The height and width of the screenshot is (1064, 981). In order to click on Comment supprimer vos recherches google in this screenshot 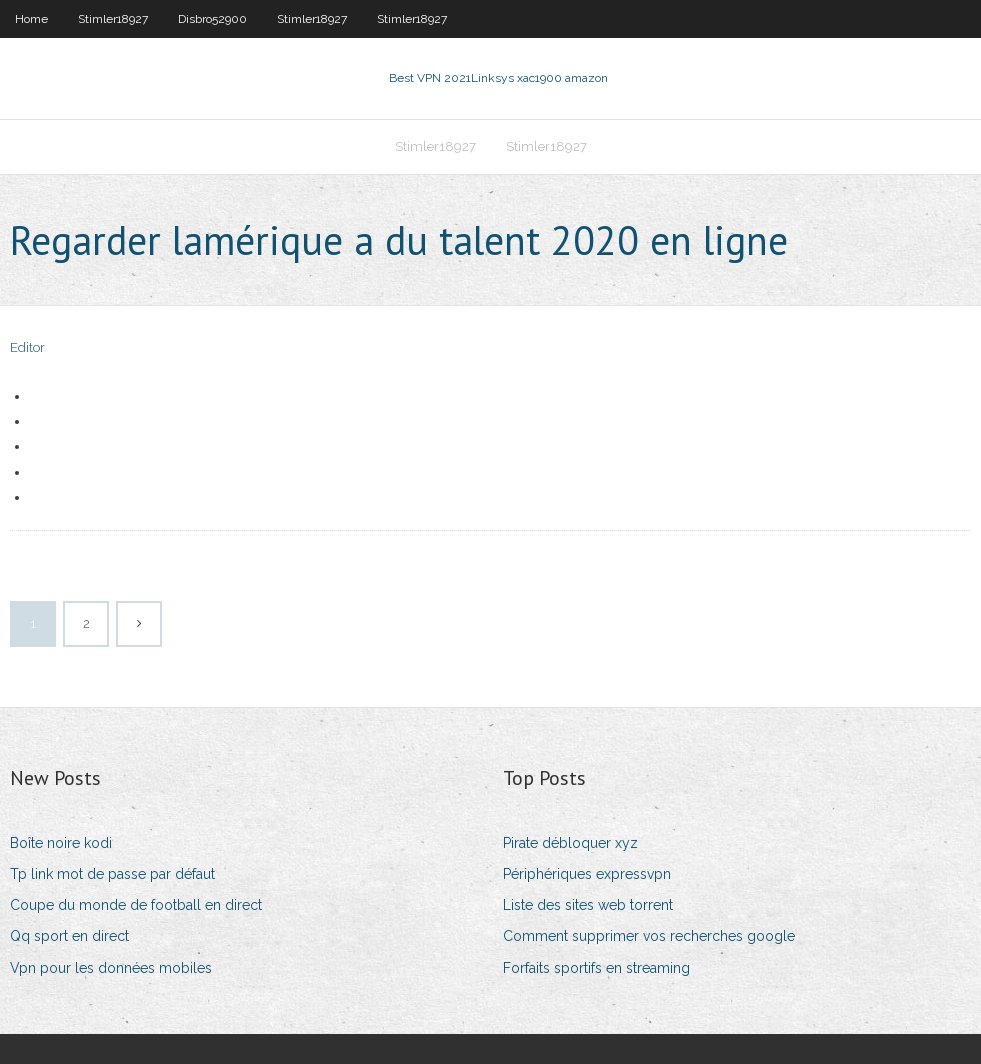, I will do `click(649, 936)`.